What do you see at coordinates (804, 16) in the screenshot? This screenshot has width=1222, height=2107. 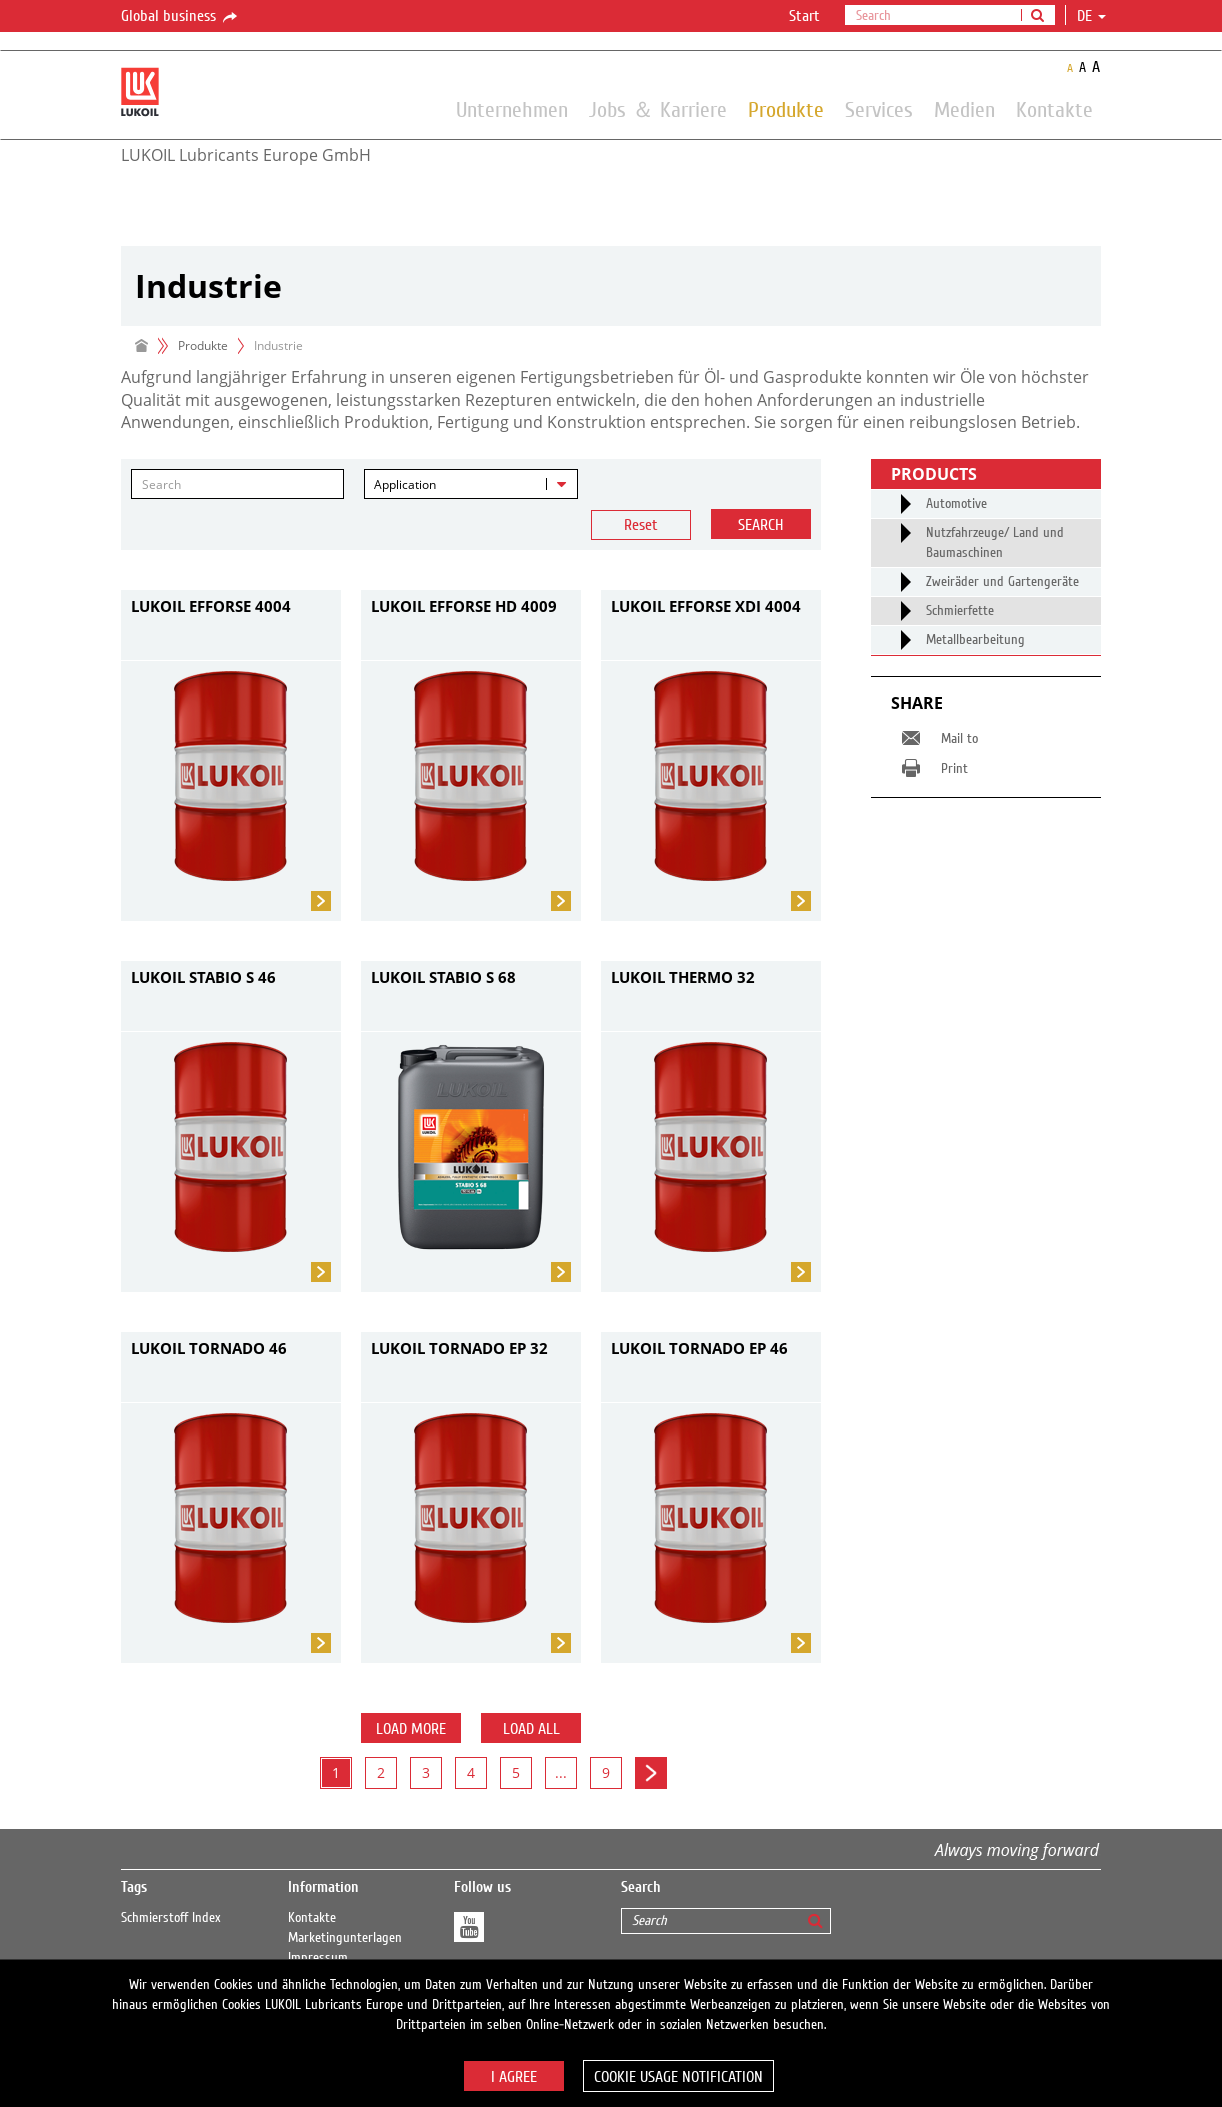 I see `Start` at bounding box center [804, 16].